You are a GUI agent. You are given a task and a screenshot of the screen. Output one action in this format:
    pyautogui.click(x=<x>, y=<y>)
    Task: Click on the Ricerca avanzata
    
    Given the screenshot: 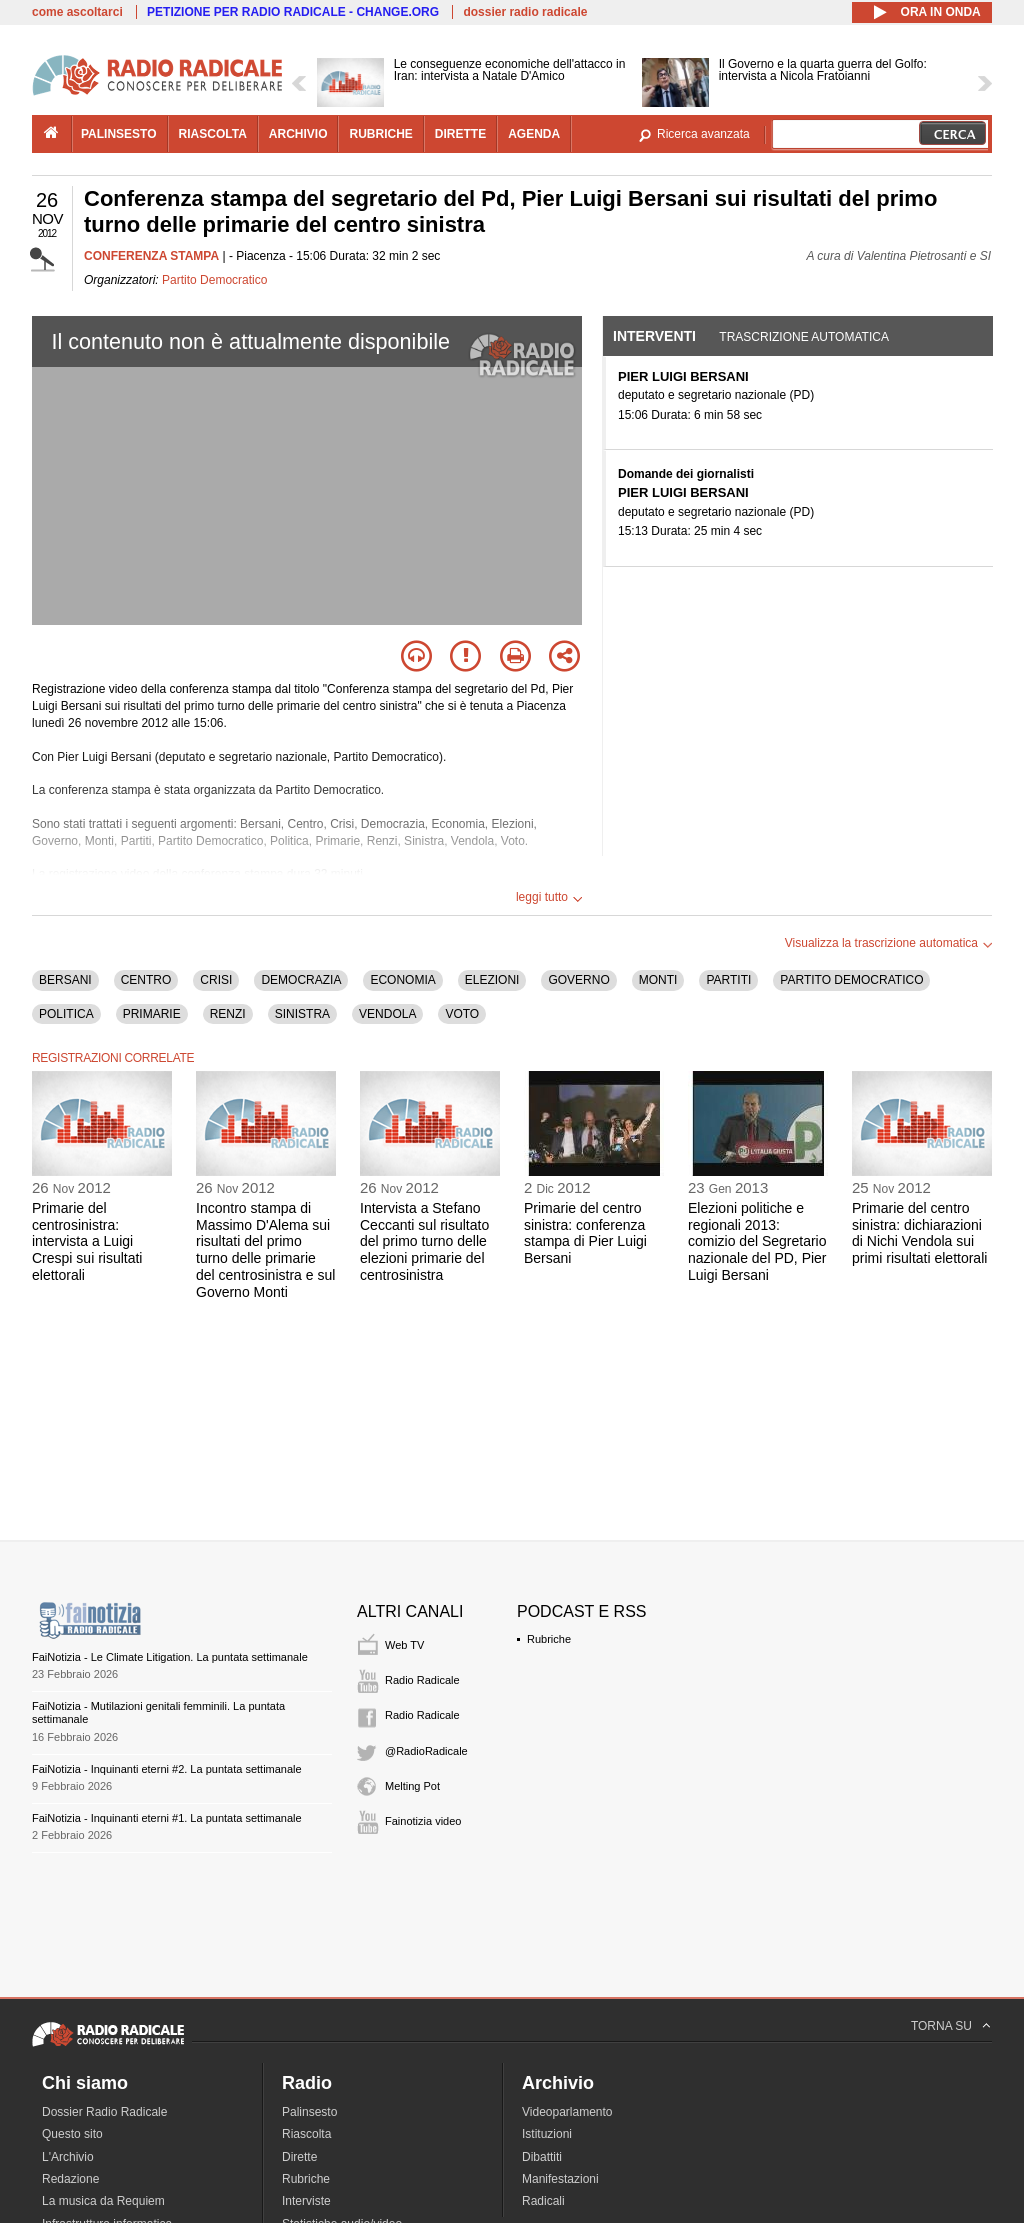 What is the action you would take?
    pyautogui.click(x=703, y=134)
    